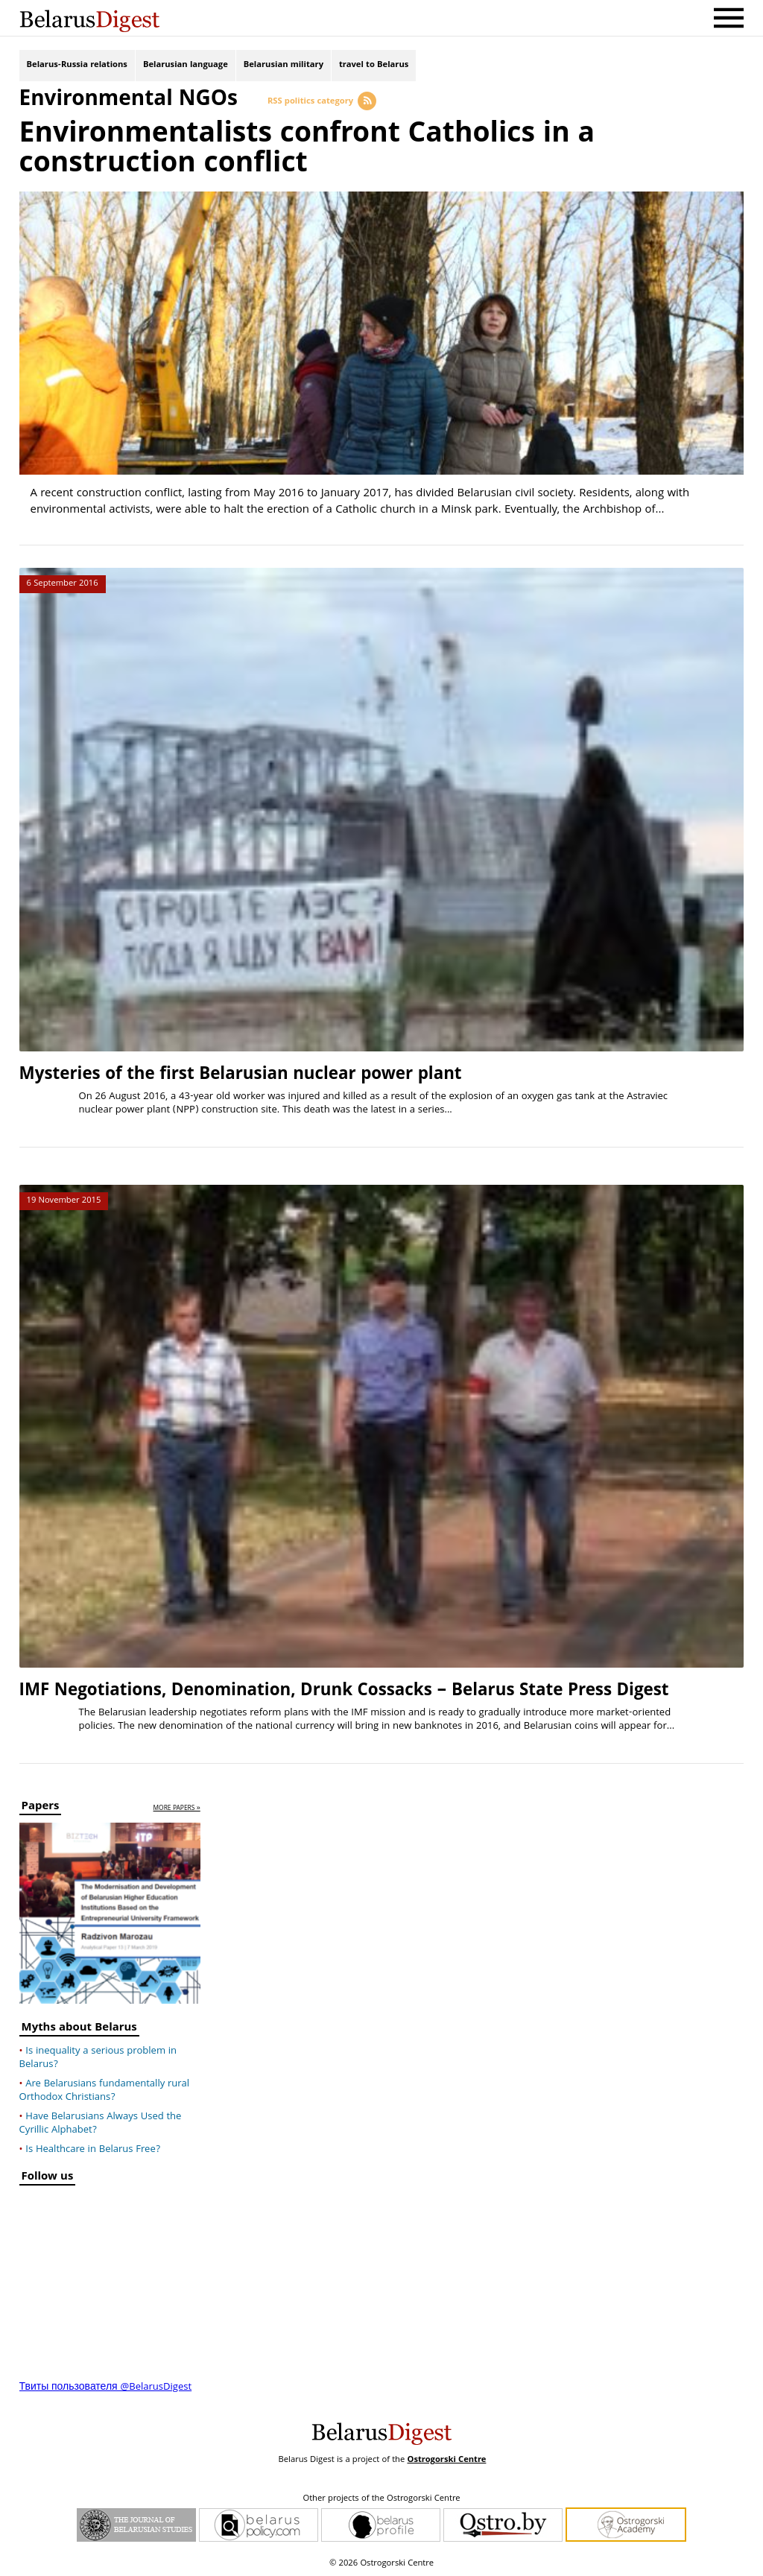 This screenshot has width=763, height=2576. I want to click on Are Belarusians fundamentally rural Orthodox Christians?, so click(104, 2090).